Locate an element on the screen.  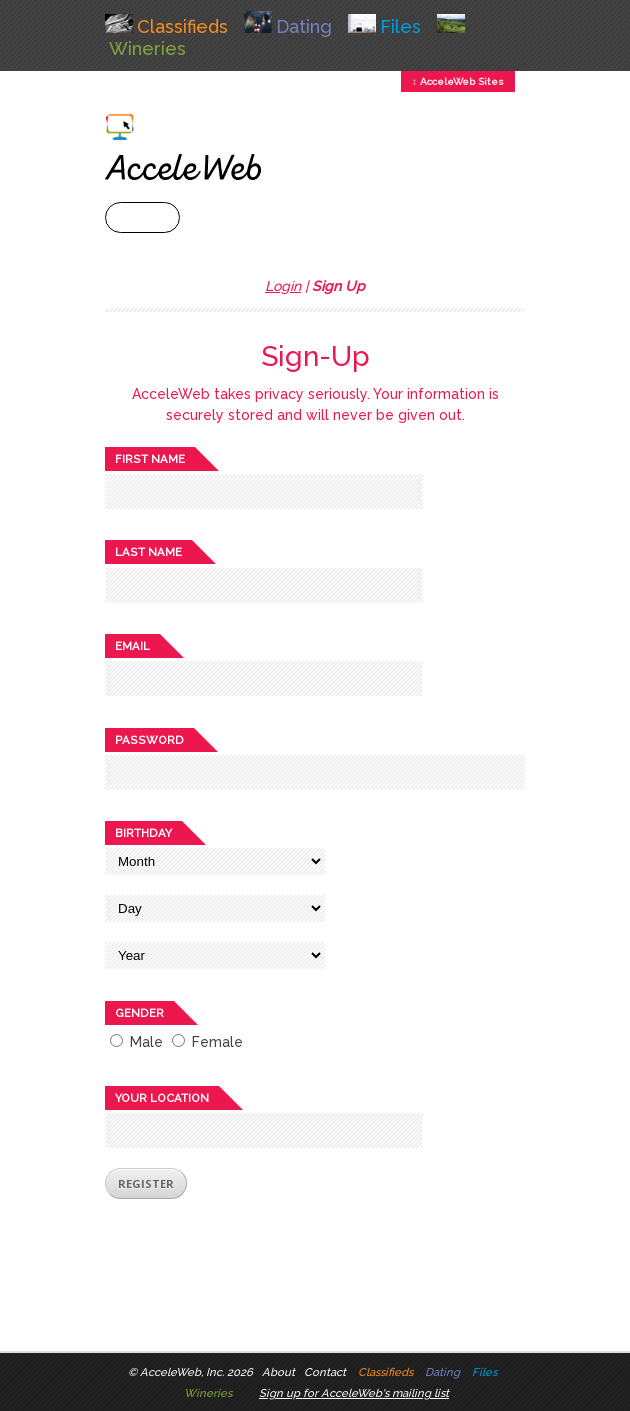
Birthday is located at coordinates (143, 833).